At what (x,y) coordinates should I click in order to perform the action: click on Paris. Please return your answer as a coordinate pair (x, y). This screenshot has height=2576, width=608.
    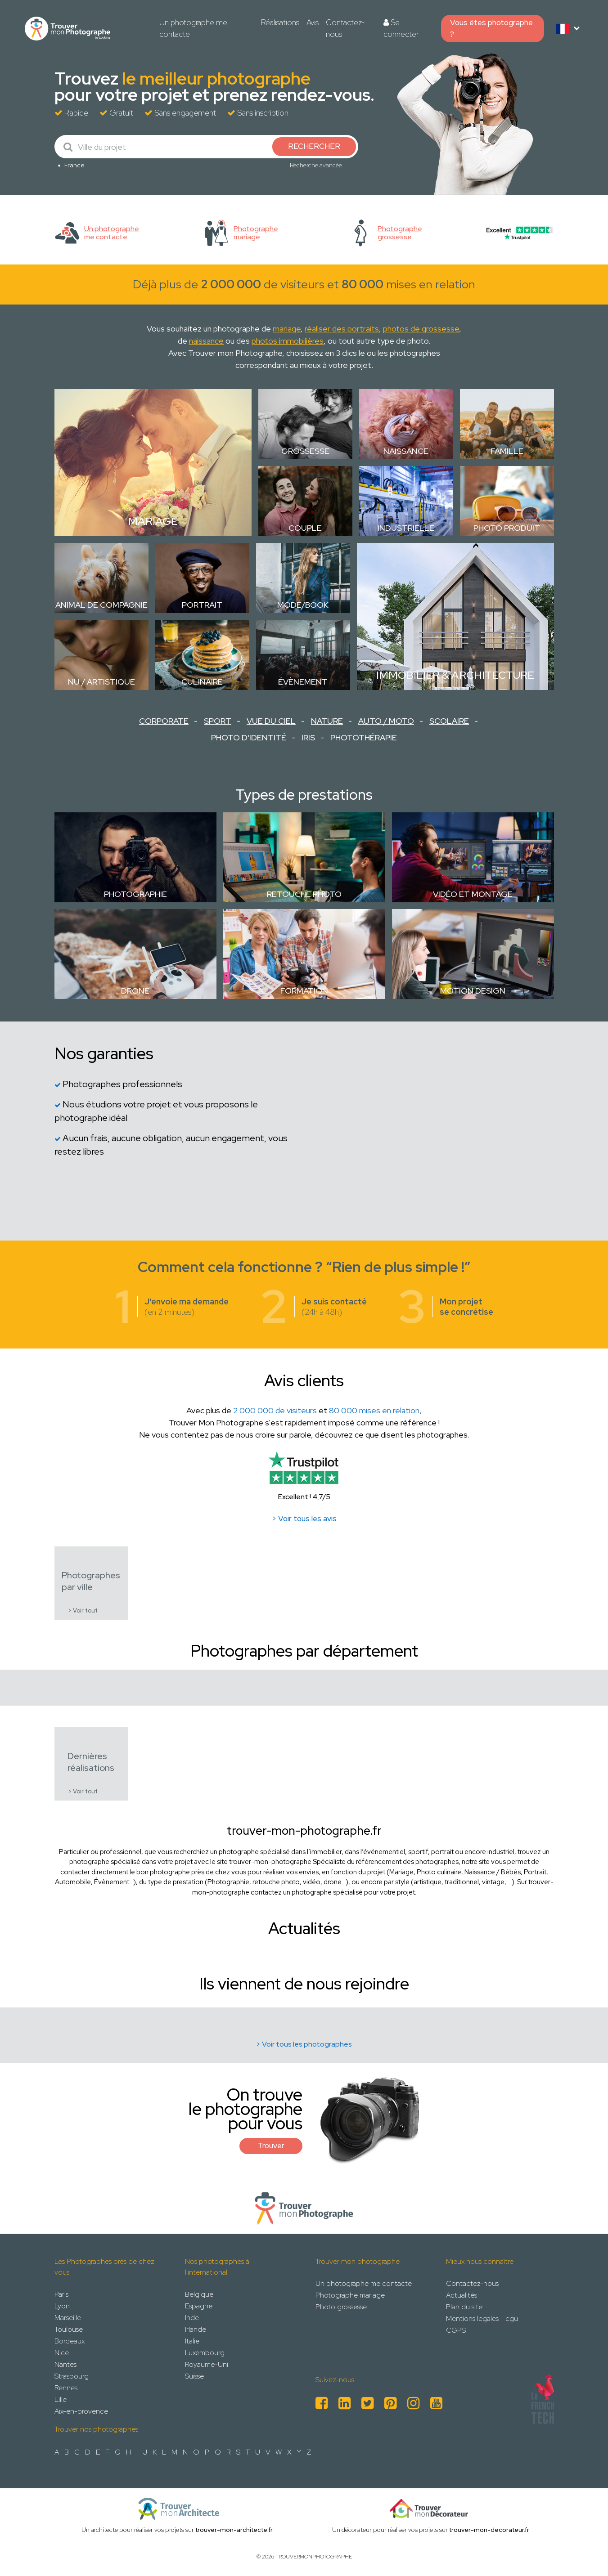
    Looking at the image, I should click on (61, 2294).